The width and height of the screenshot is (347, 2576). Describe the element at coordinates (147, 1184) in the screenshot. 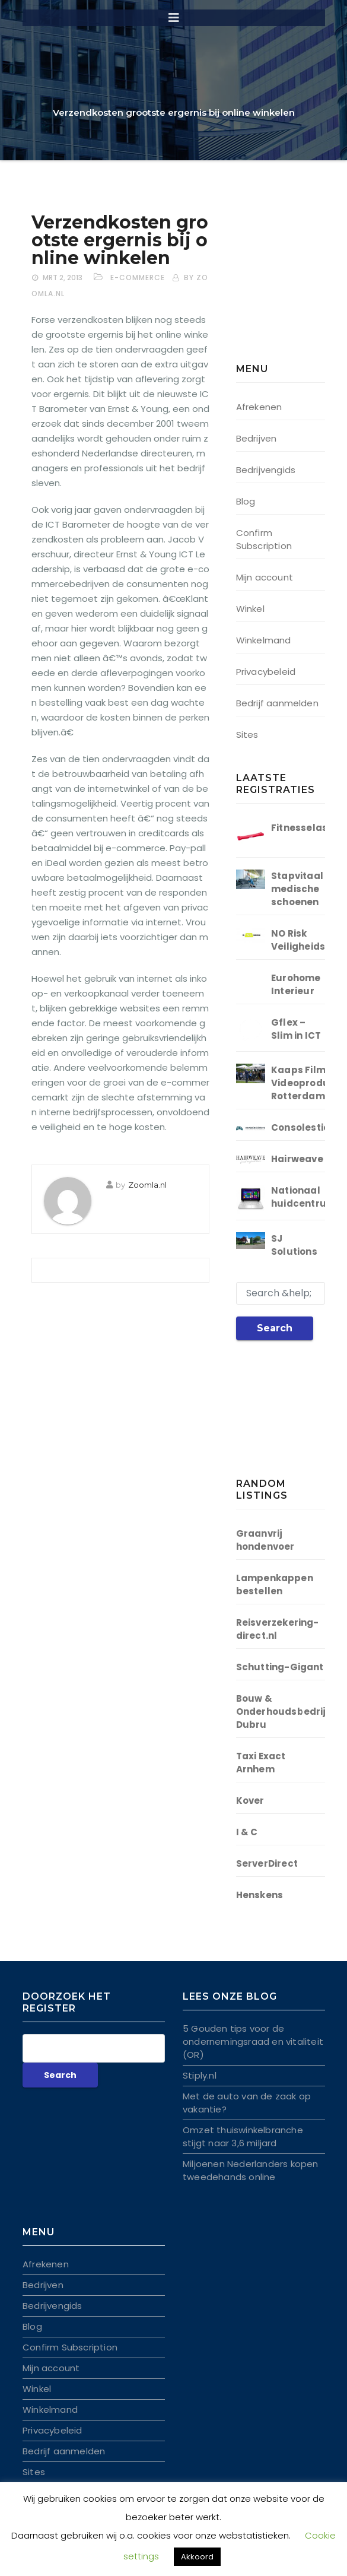

I see `Zoomla.nl` at that location.